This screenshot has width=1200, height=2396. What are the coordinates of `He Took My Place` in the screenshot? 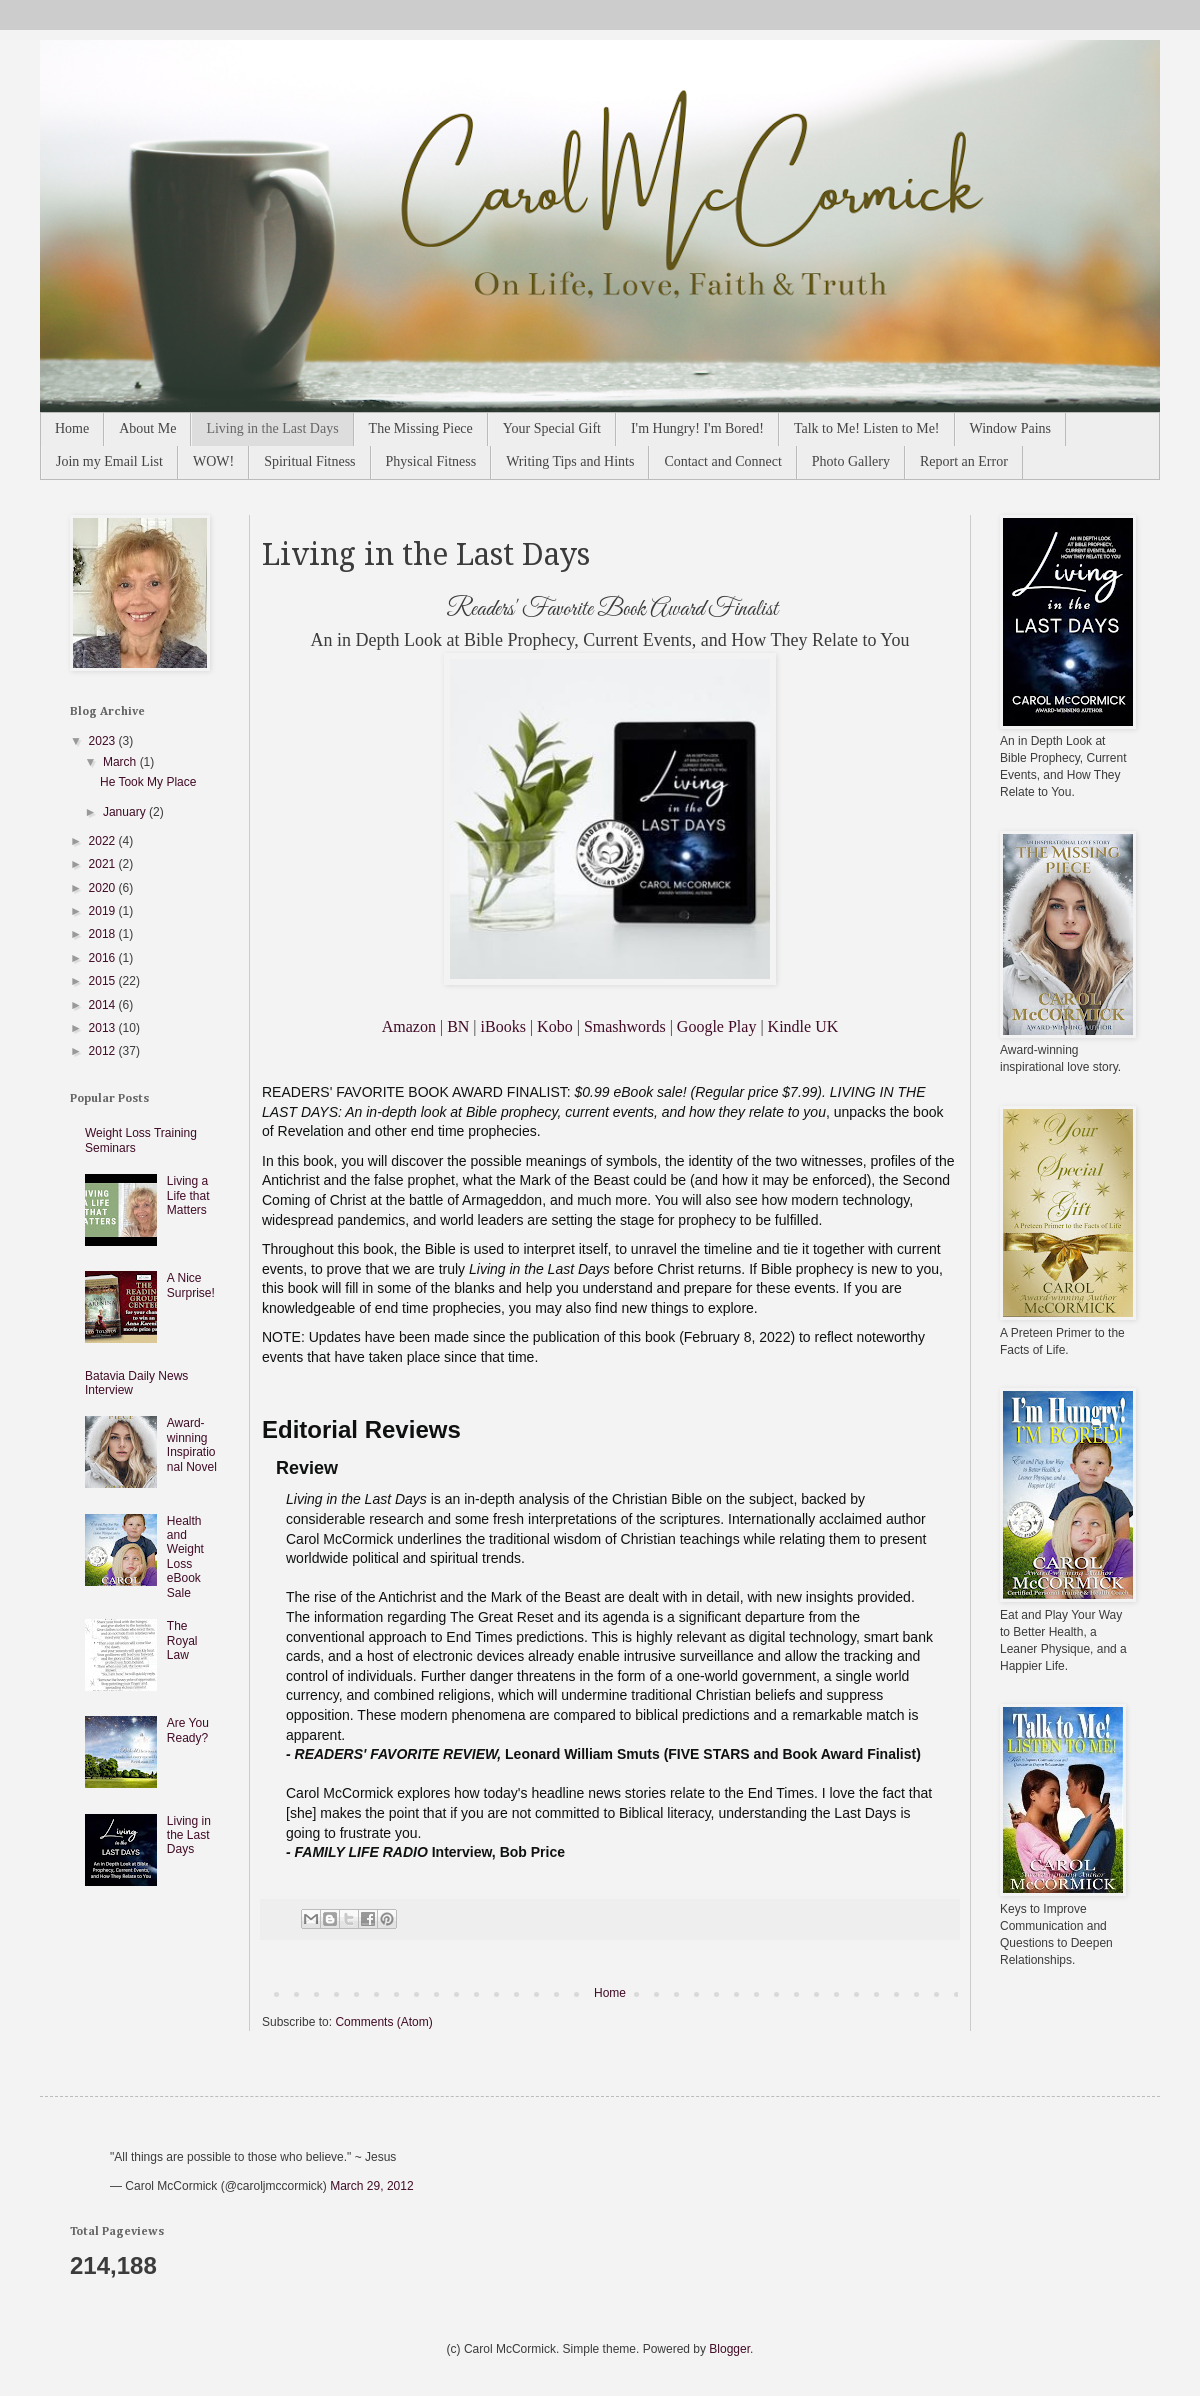 It's located at (148, 782).